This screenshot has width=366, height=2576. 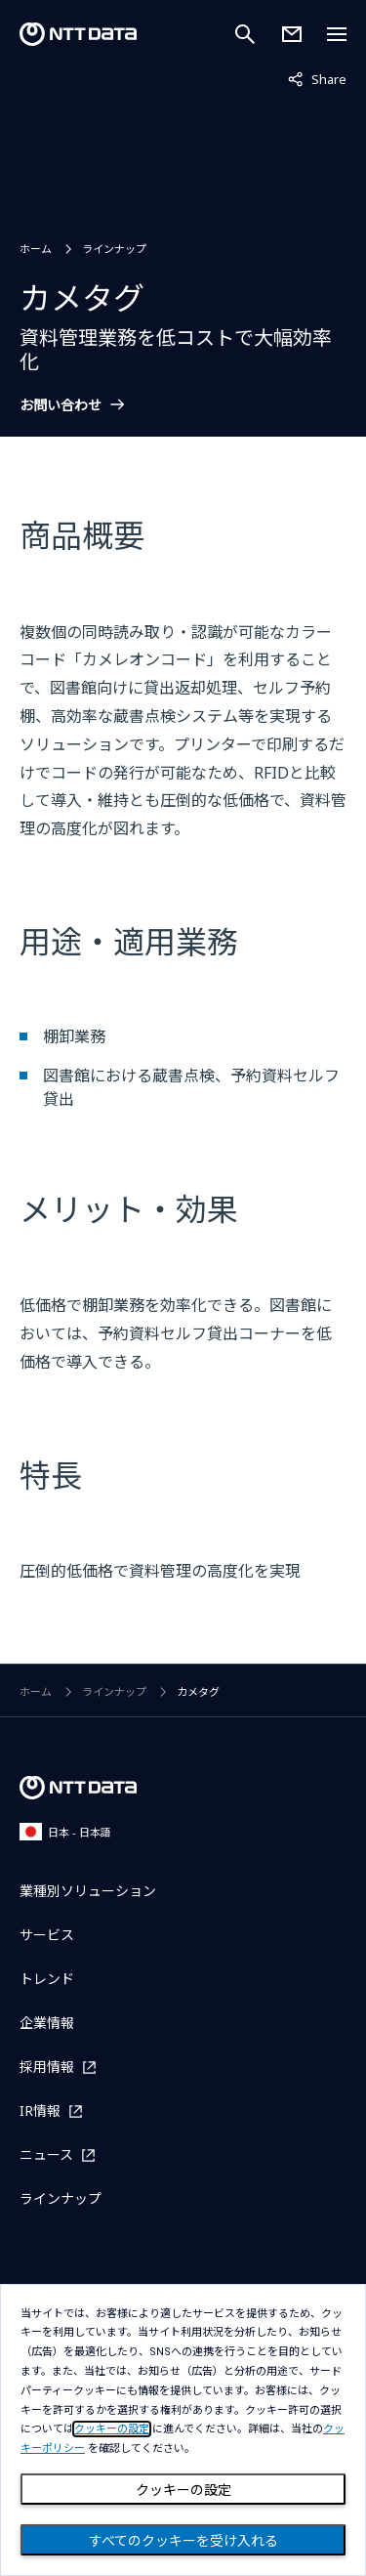 I want to click on Share, so click(x=317, y=78).